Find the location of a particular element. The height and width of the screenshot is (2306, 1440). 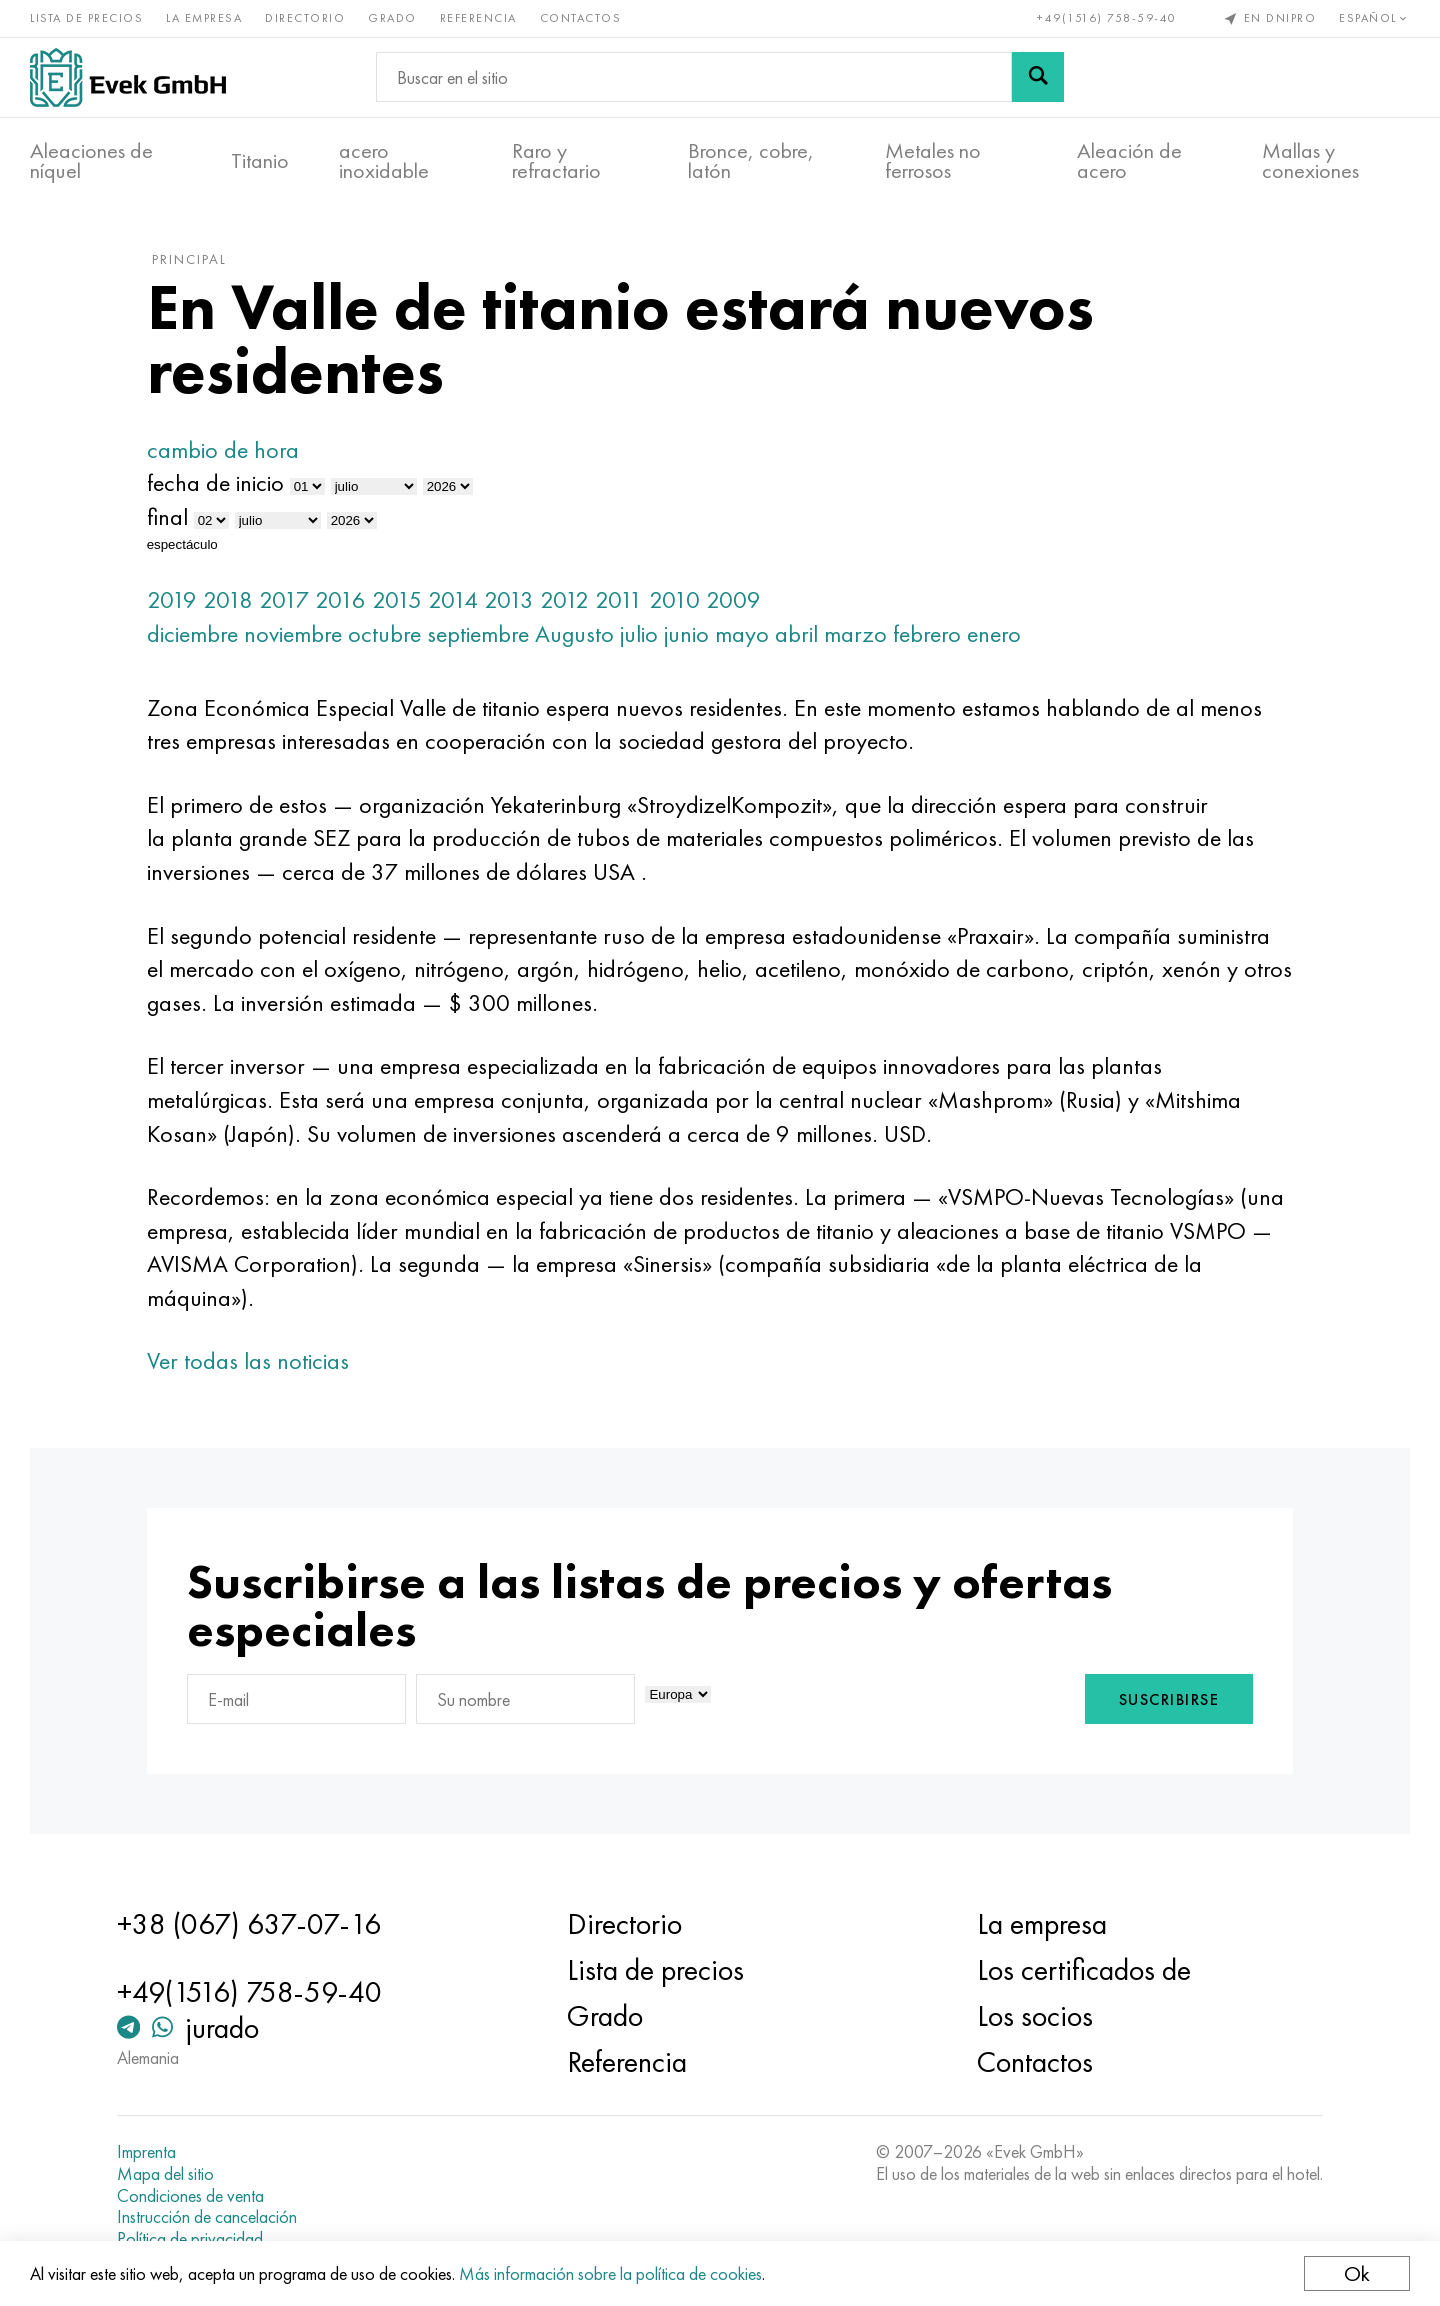

Lista de precios is located at coordinates (86, 18).